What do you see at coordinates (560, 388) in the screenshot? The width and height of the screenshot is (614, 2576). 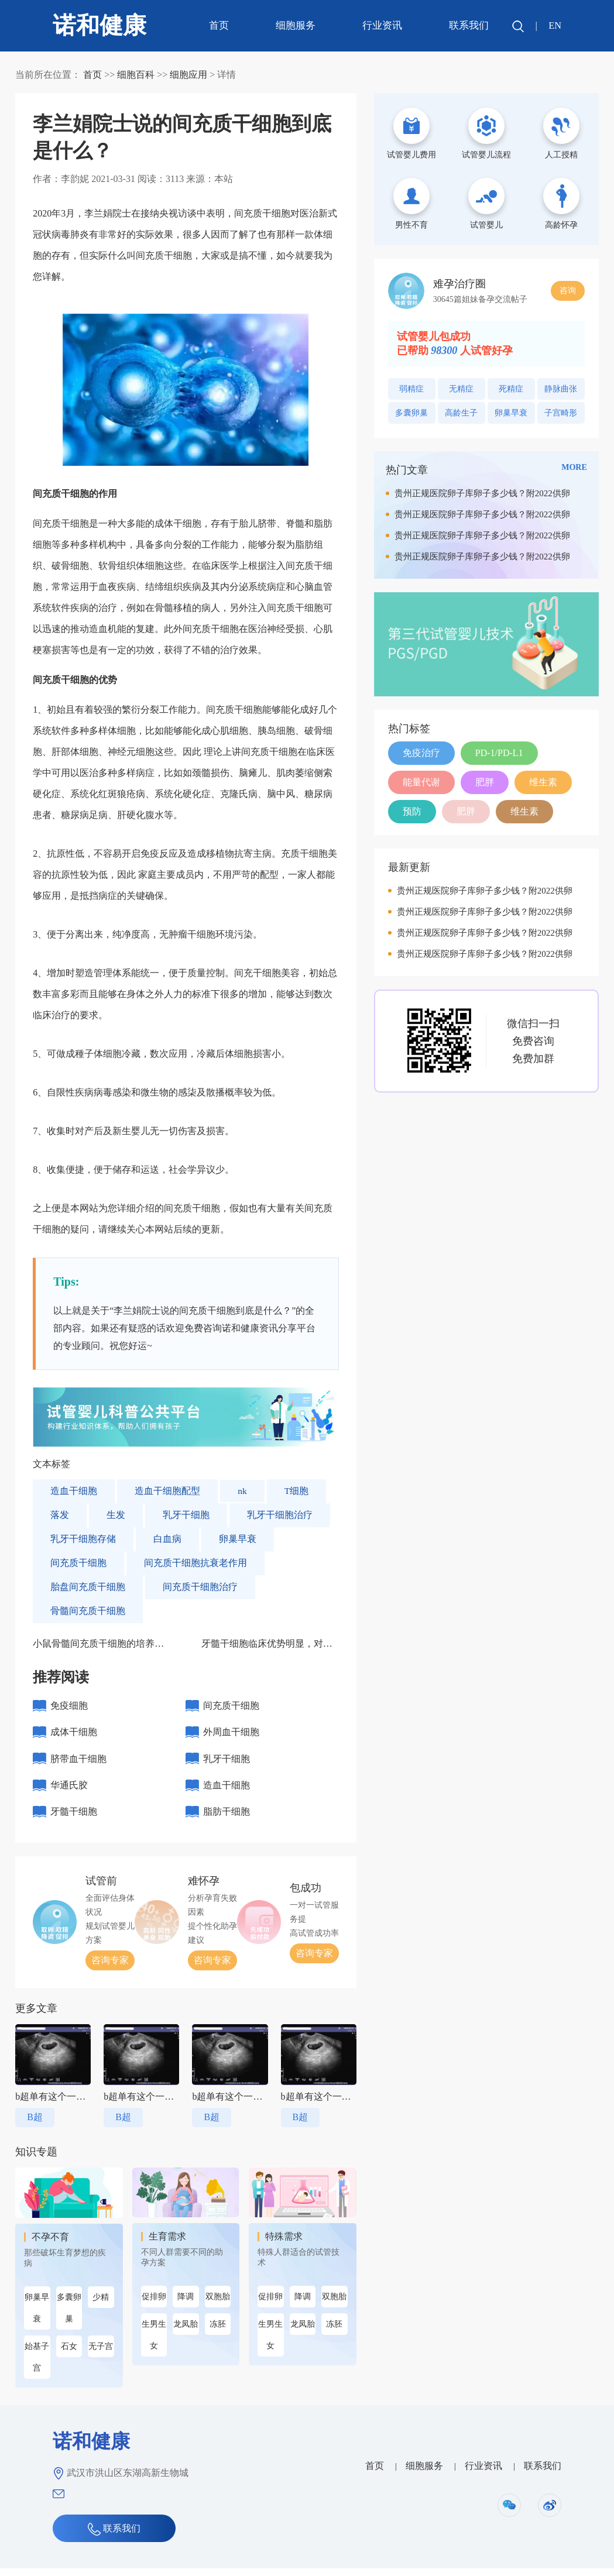 I see `静脉曲张` at bounding box center [560, 388].